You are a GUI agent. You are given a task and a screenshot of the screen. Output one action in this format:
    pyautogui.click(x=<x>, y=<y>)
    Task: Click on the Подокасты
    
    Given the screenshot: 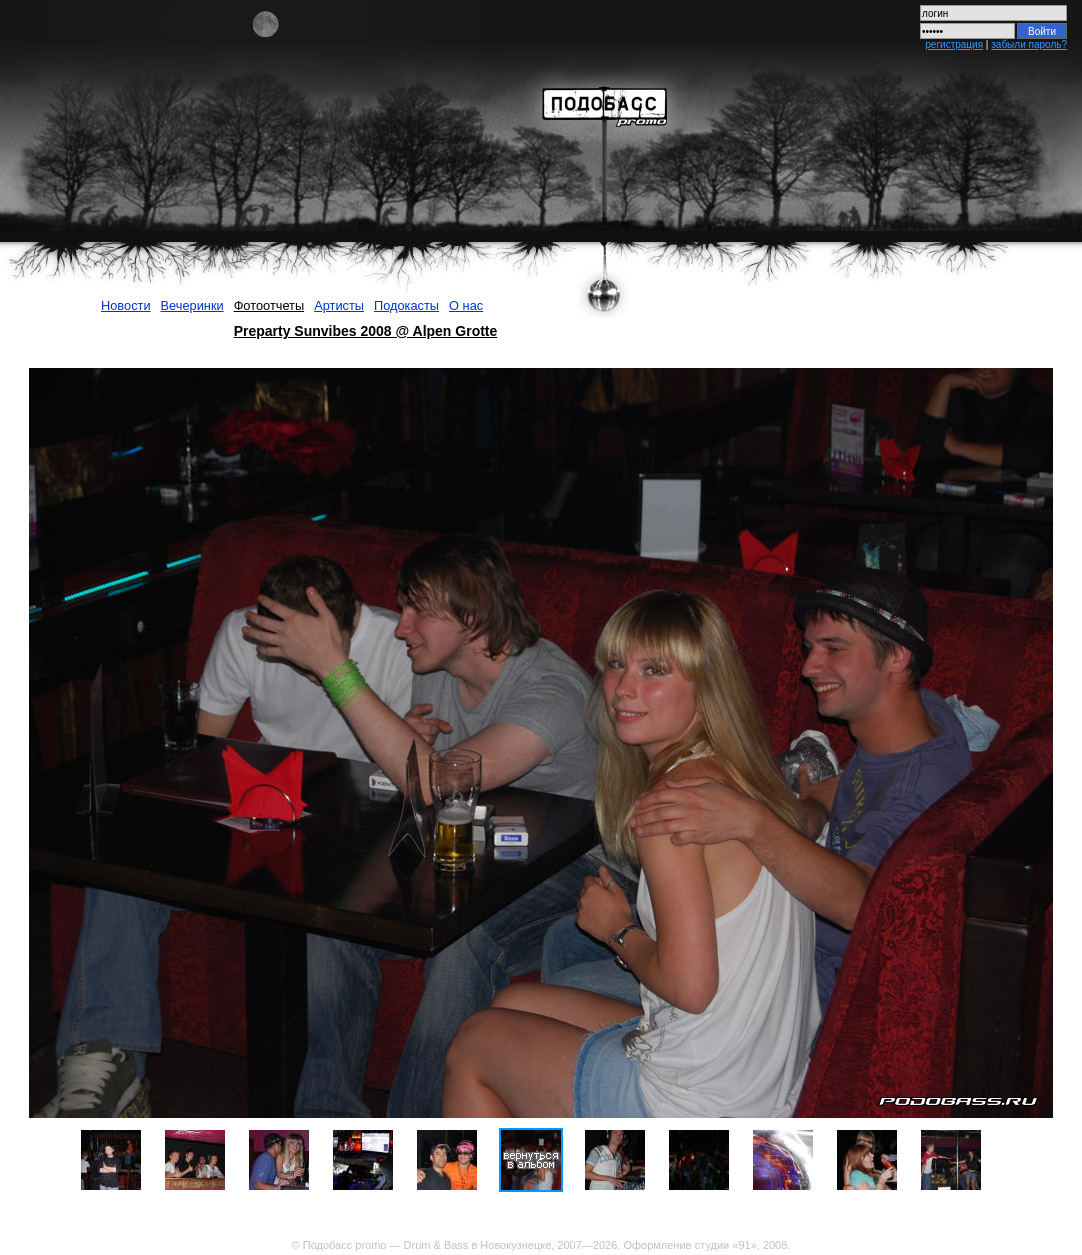 What is the action you would take?
    pyautogui.click(x=406, y=305)
    